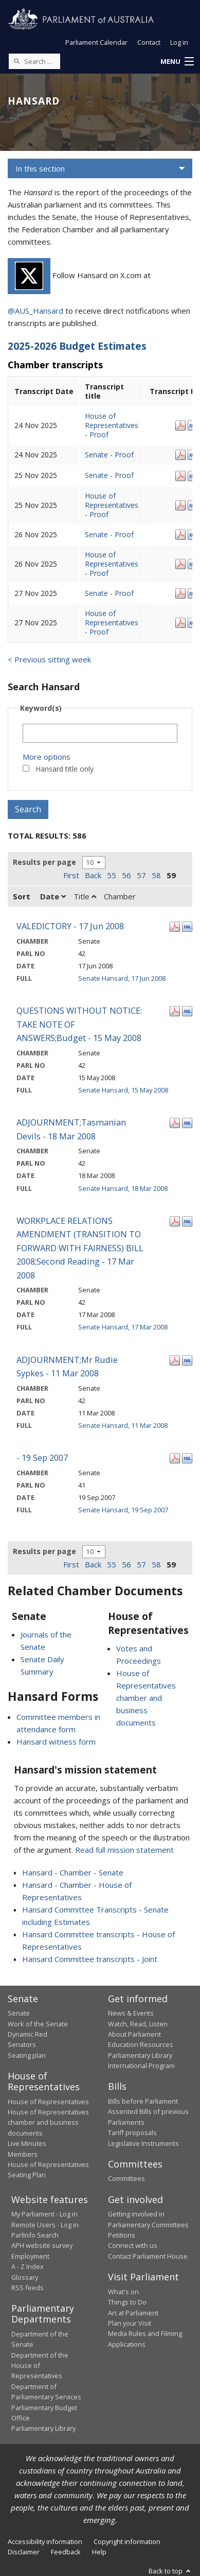 The height and width of the screenshot is (2576, 200). I want to click on Chamber, so click(120, 896).